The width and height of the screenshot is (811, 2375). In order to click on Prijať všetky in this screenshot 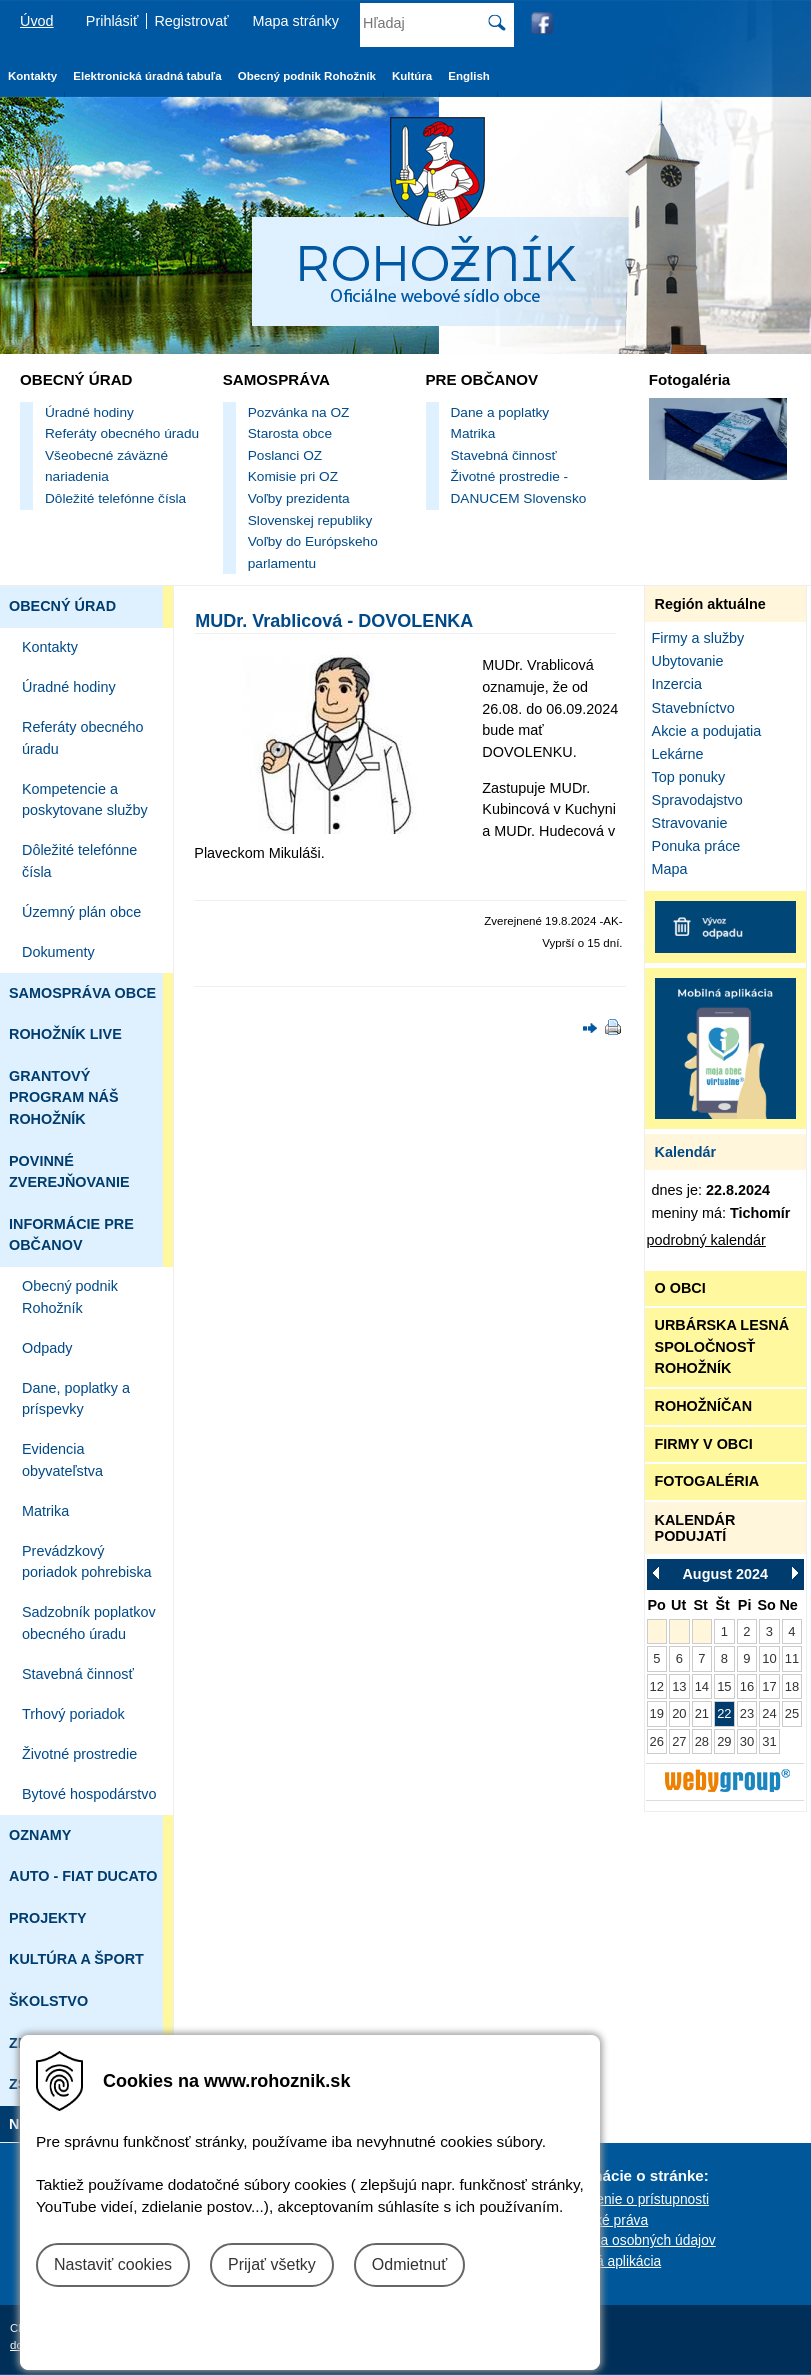, I will do `click(272, 2264)`.